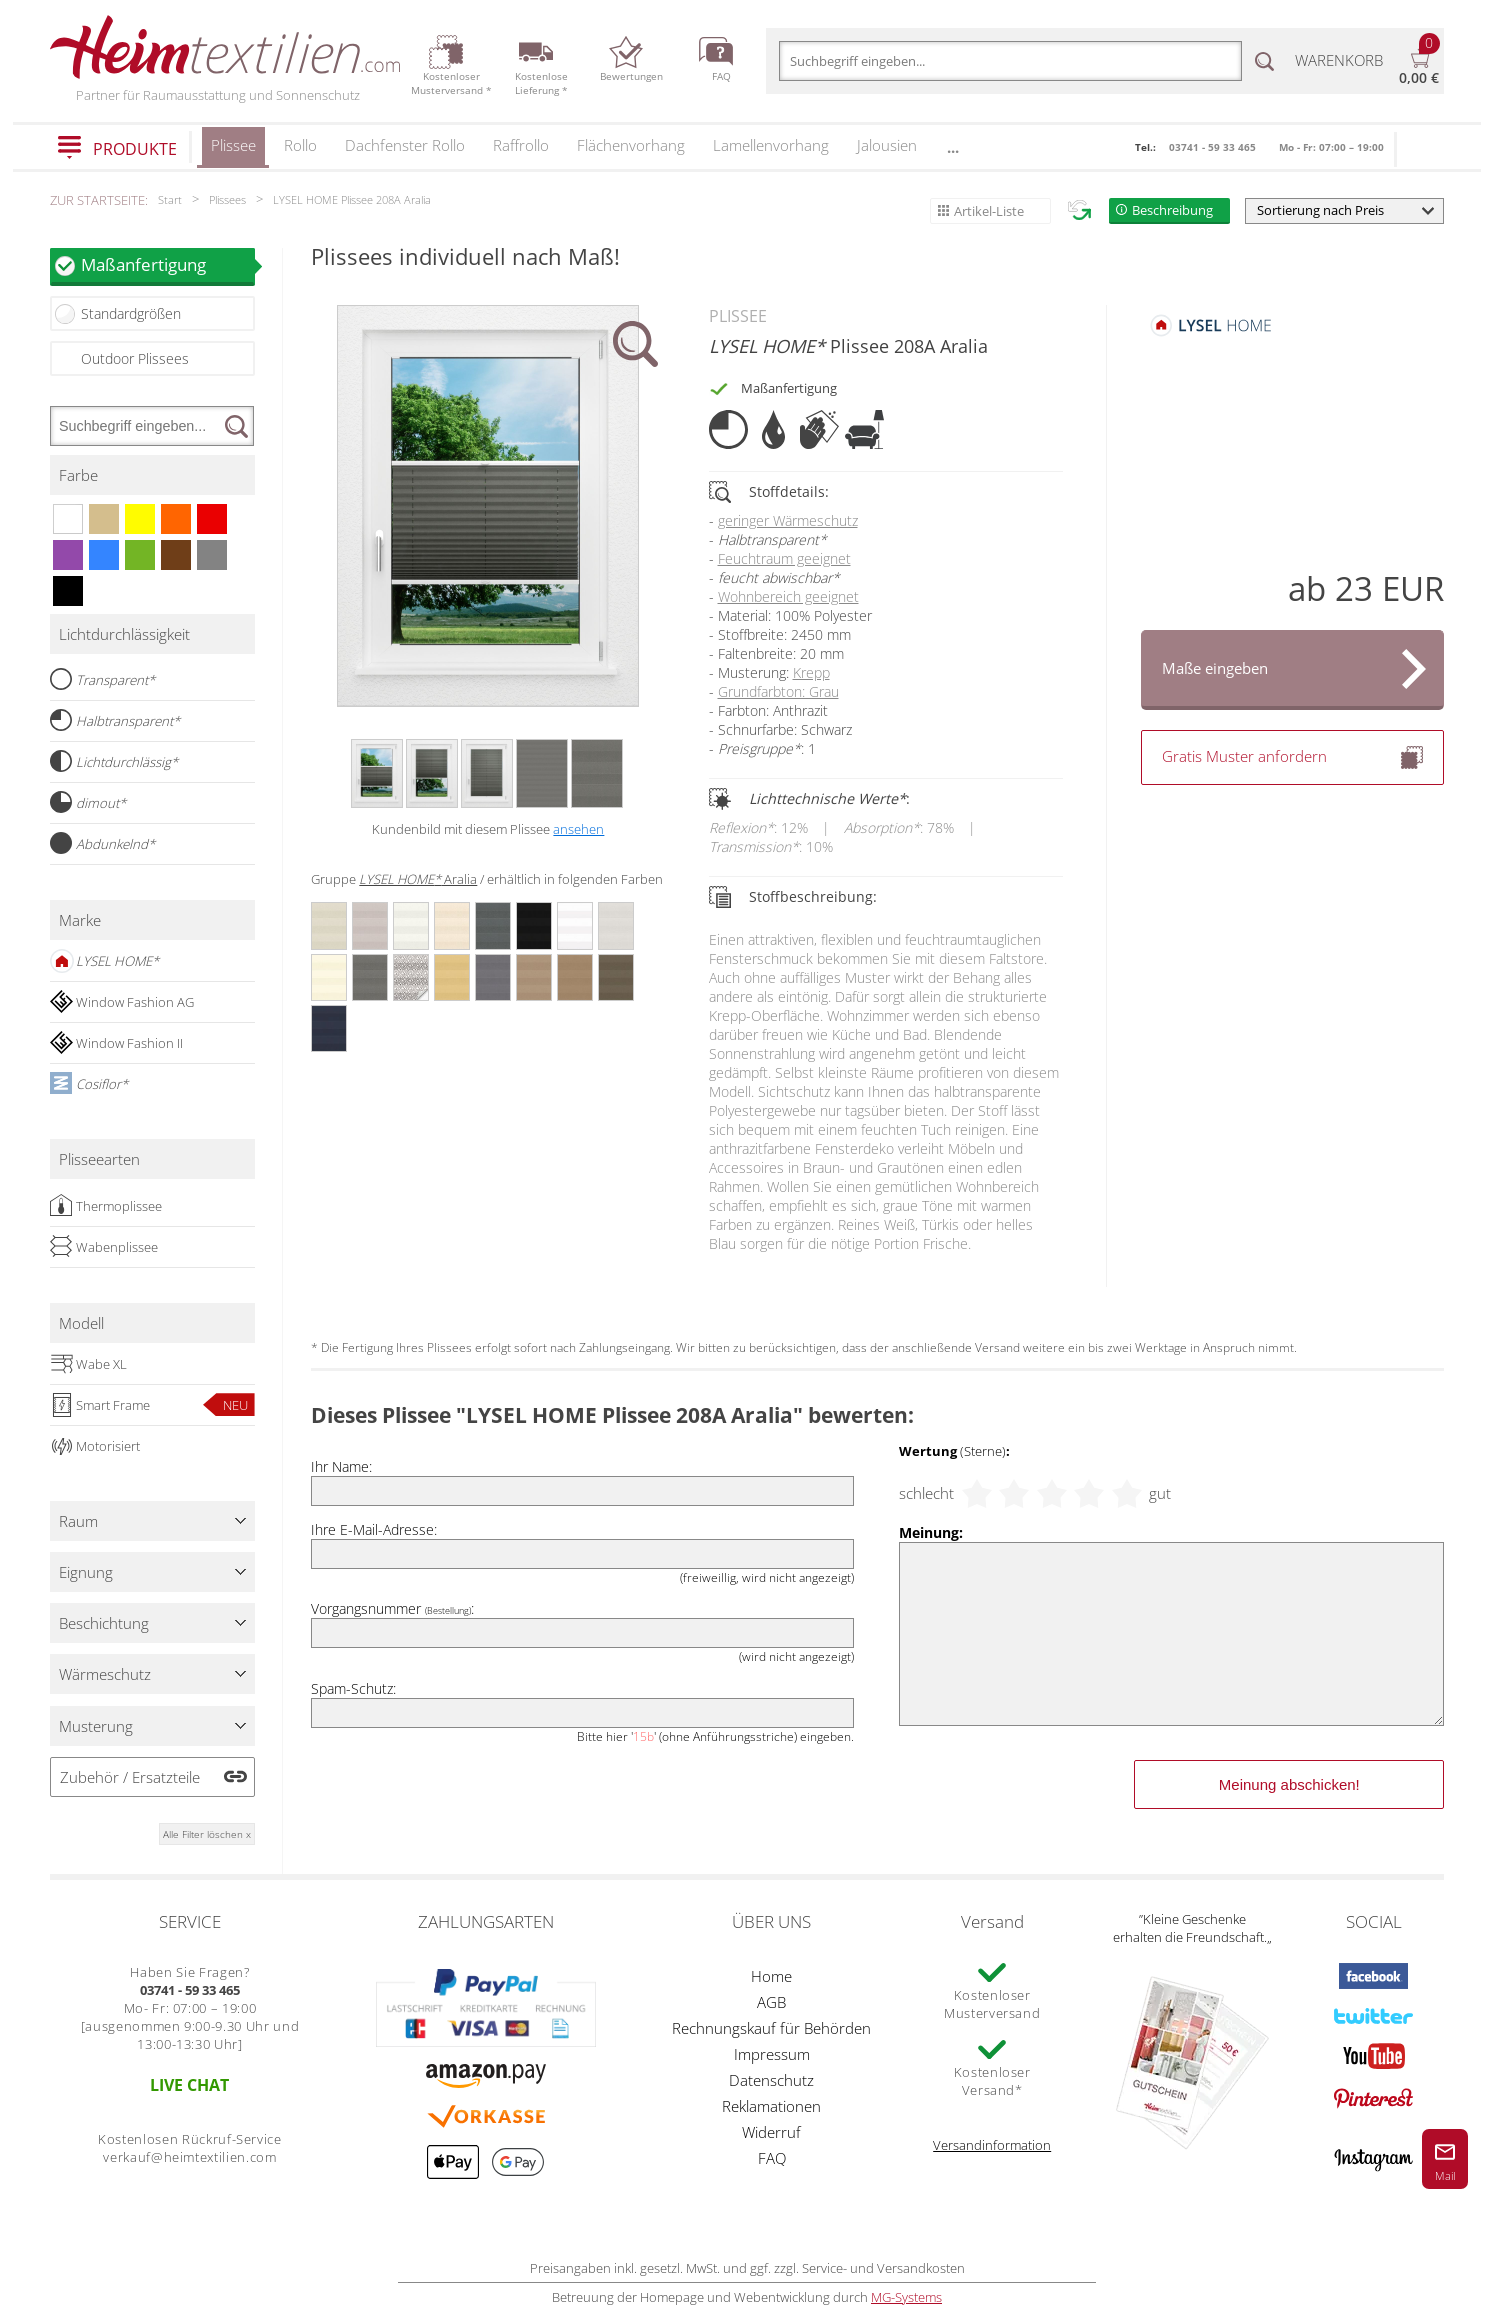  I want to click on Reklamationen, so click(771, 2106).